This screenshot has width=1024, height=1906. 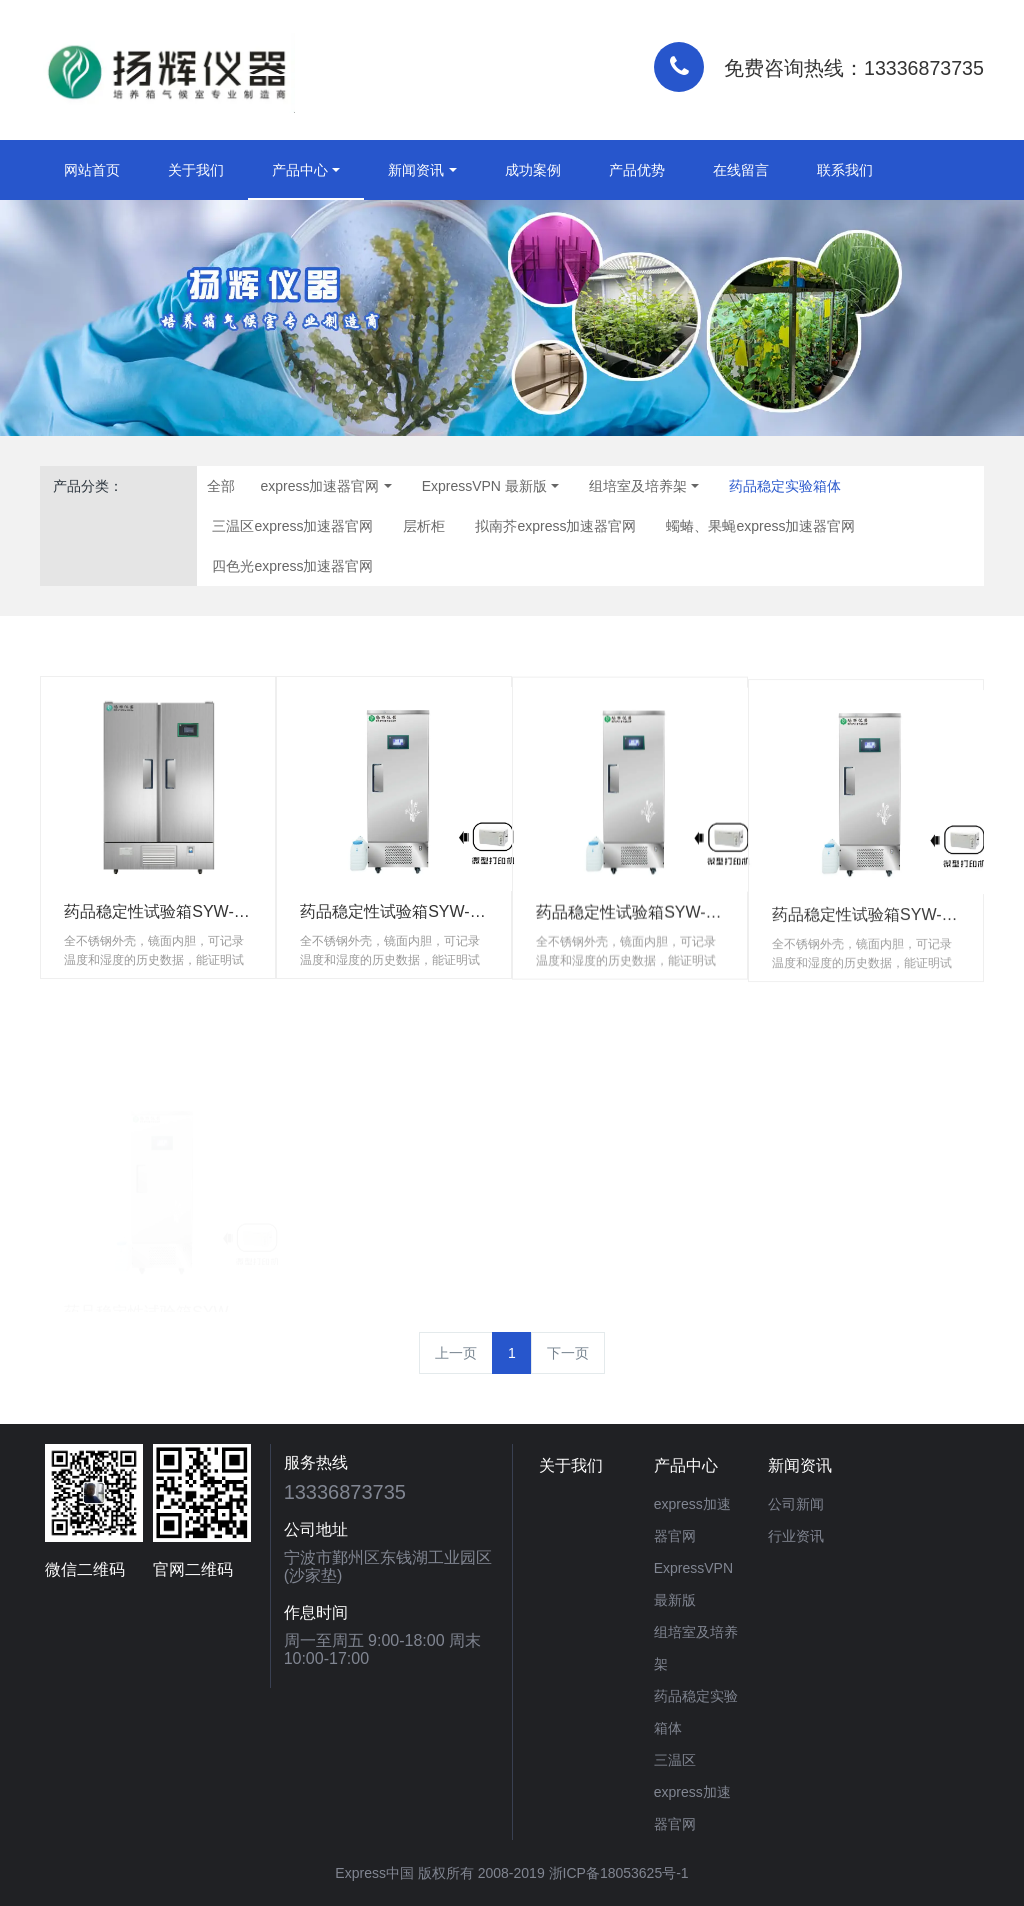 What do you see at coordinates (416, 170) in the screenshot?
I see `新闻资讯` at bounding box center [416, 170].